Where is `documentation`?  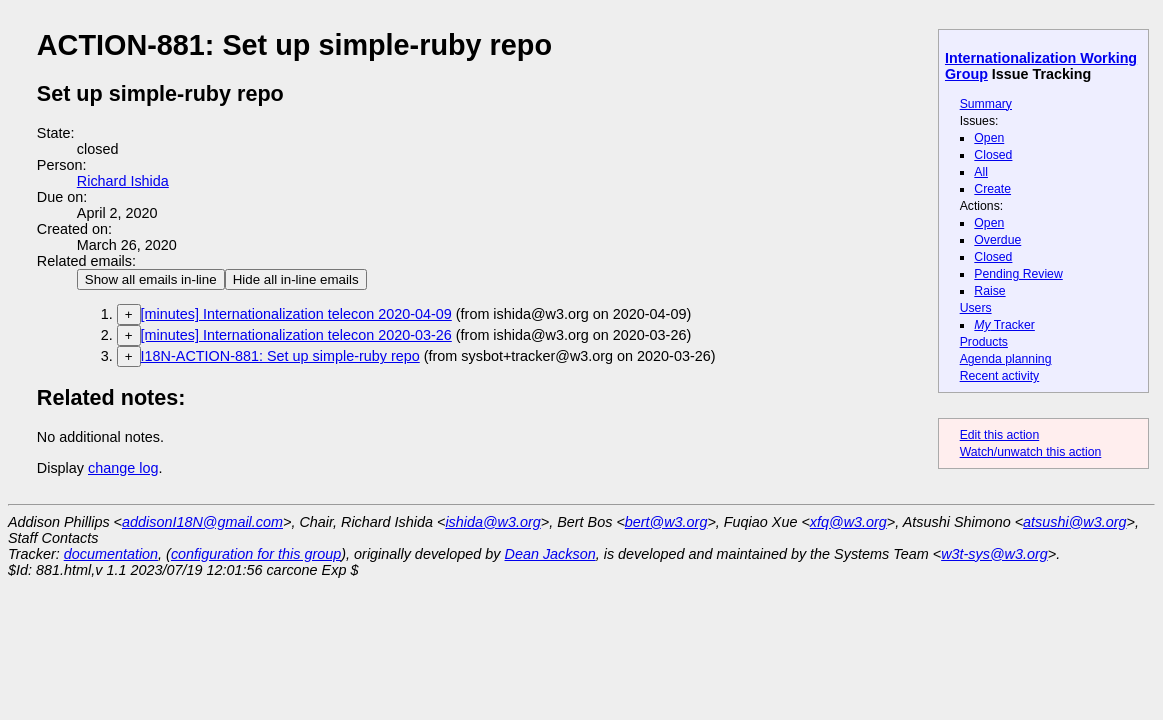 documentation is located at coordinates (111, 554).